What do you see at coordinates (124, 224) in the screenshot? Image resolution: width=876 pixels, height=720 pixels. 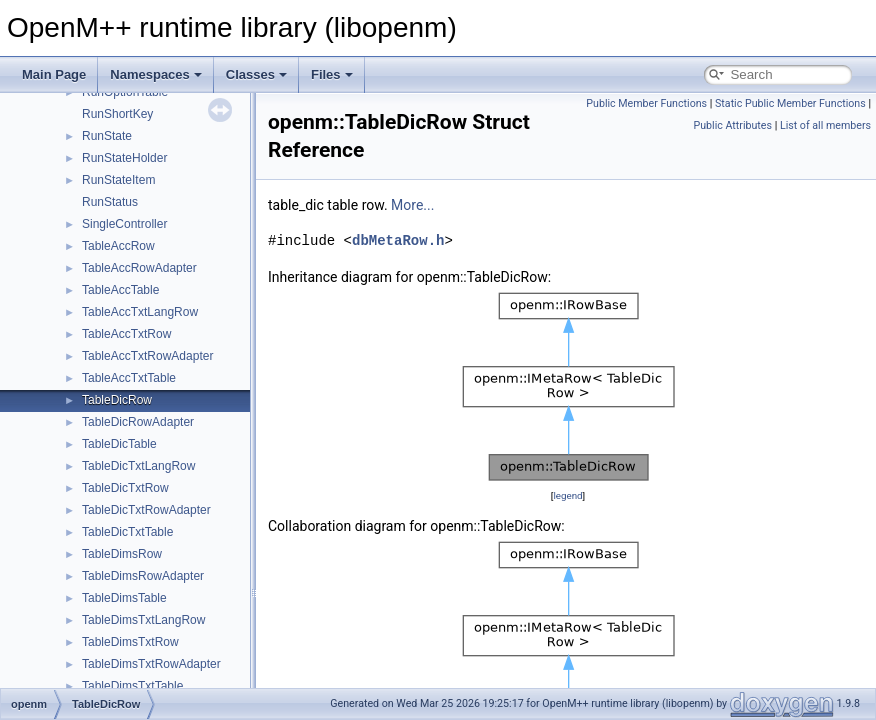 I see `SingleController` at bounding box center [124, 224].